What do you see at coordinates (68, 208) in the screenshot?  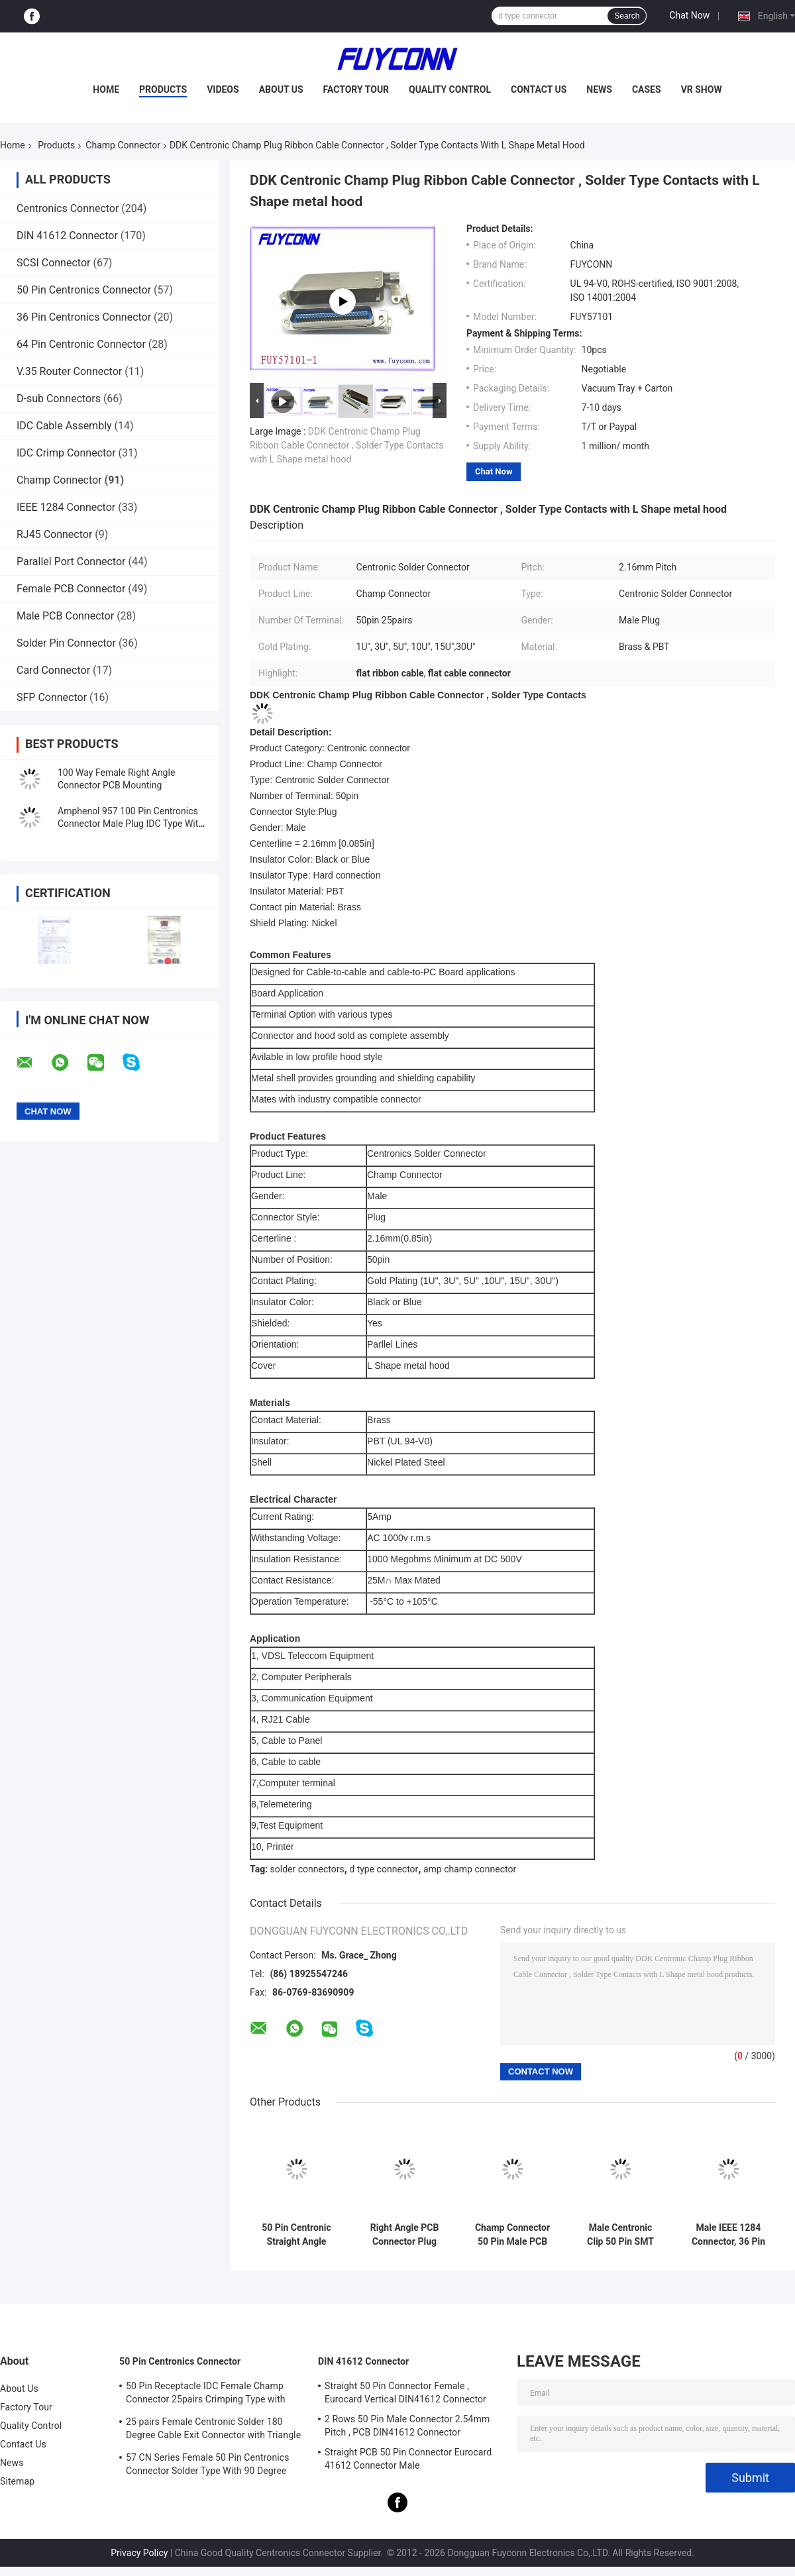 I see `Centronics Connector` at bounding box center [68, 208].